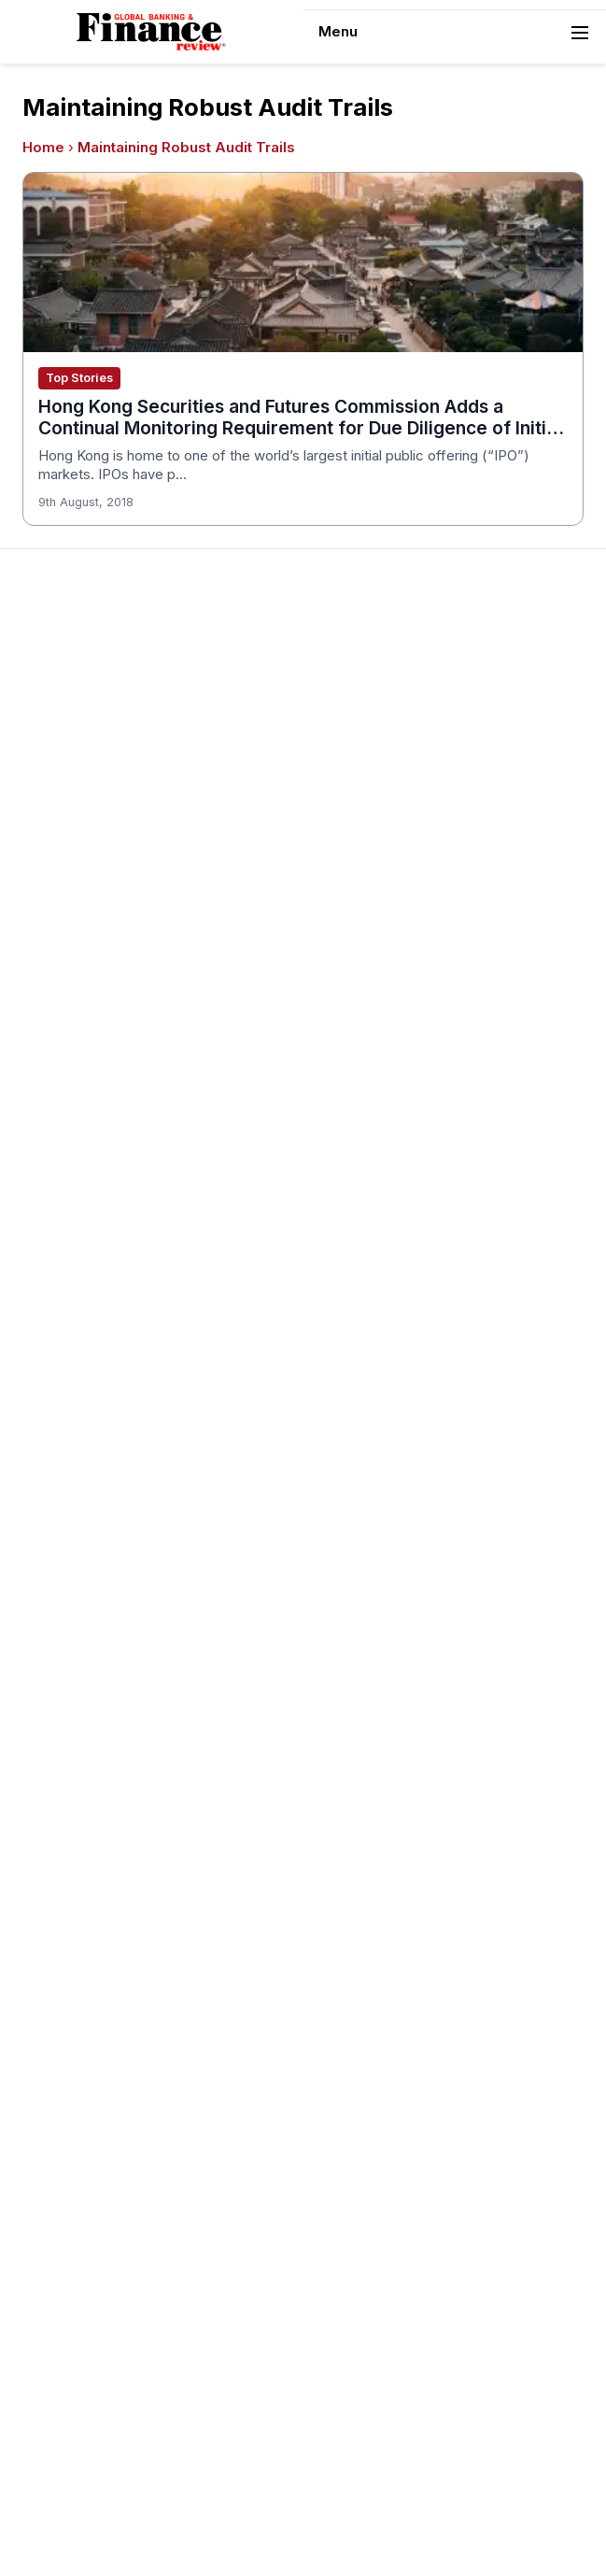  Describe the element at coordinates (345, 807) in the screenshot. I see `Issue 77` at that location.